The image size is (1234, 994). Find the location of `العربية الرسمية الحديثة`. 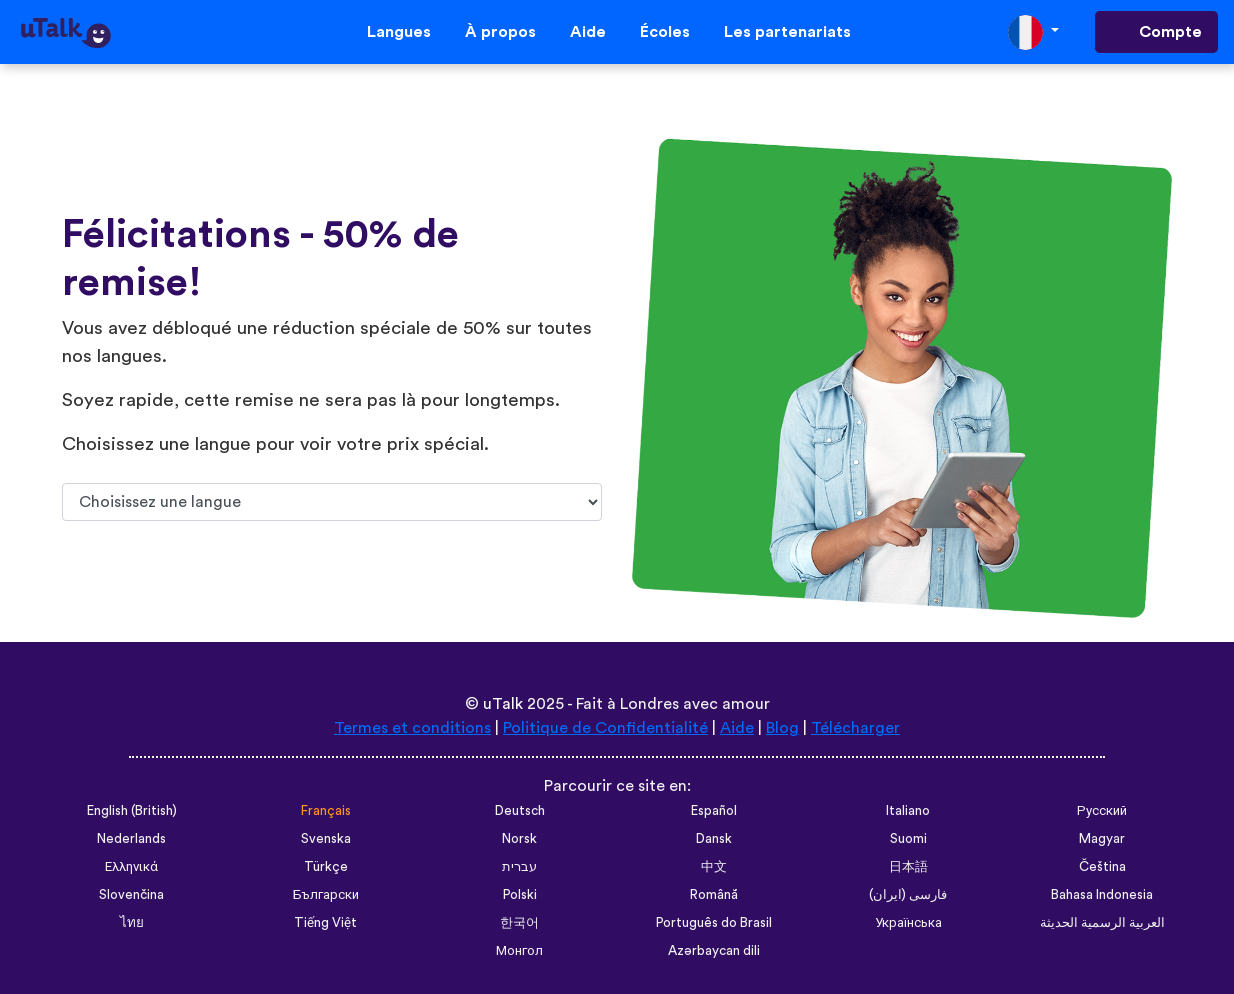

العربية الرسمية الحديثة is located at coordinates (1102, 923).